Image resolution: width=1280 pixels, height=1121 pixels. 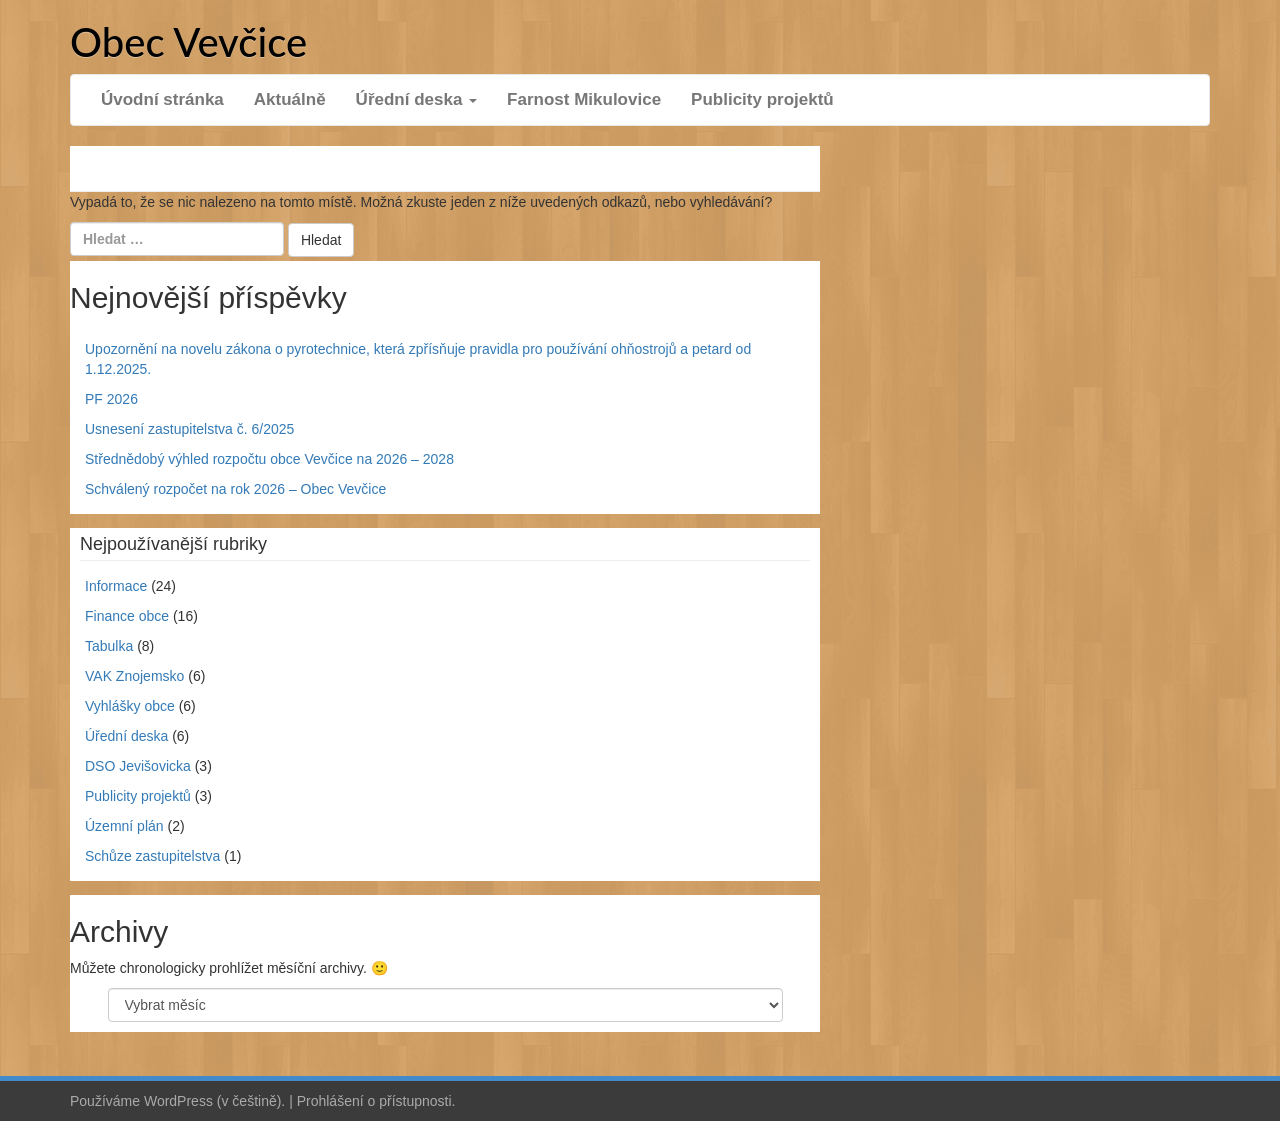 I want to click on Vyhlášky obce, so click(x=130, y=706).